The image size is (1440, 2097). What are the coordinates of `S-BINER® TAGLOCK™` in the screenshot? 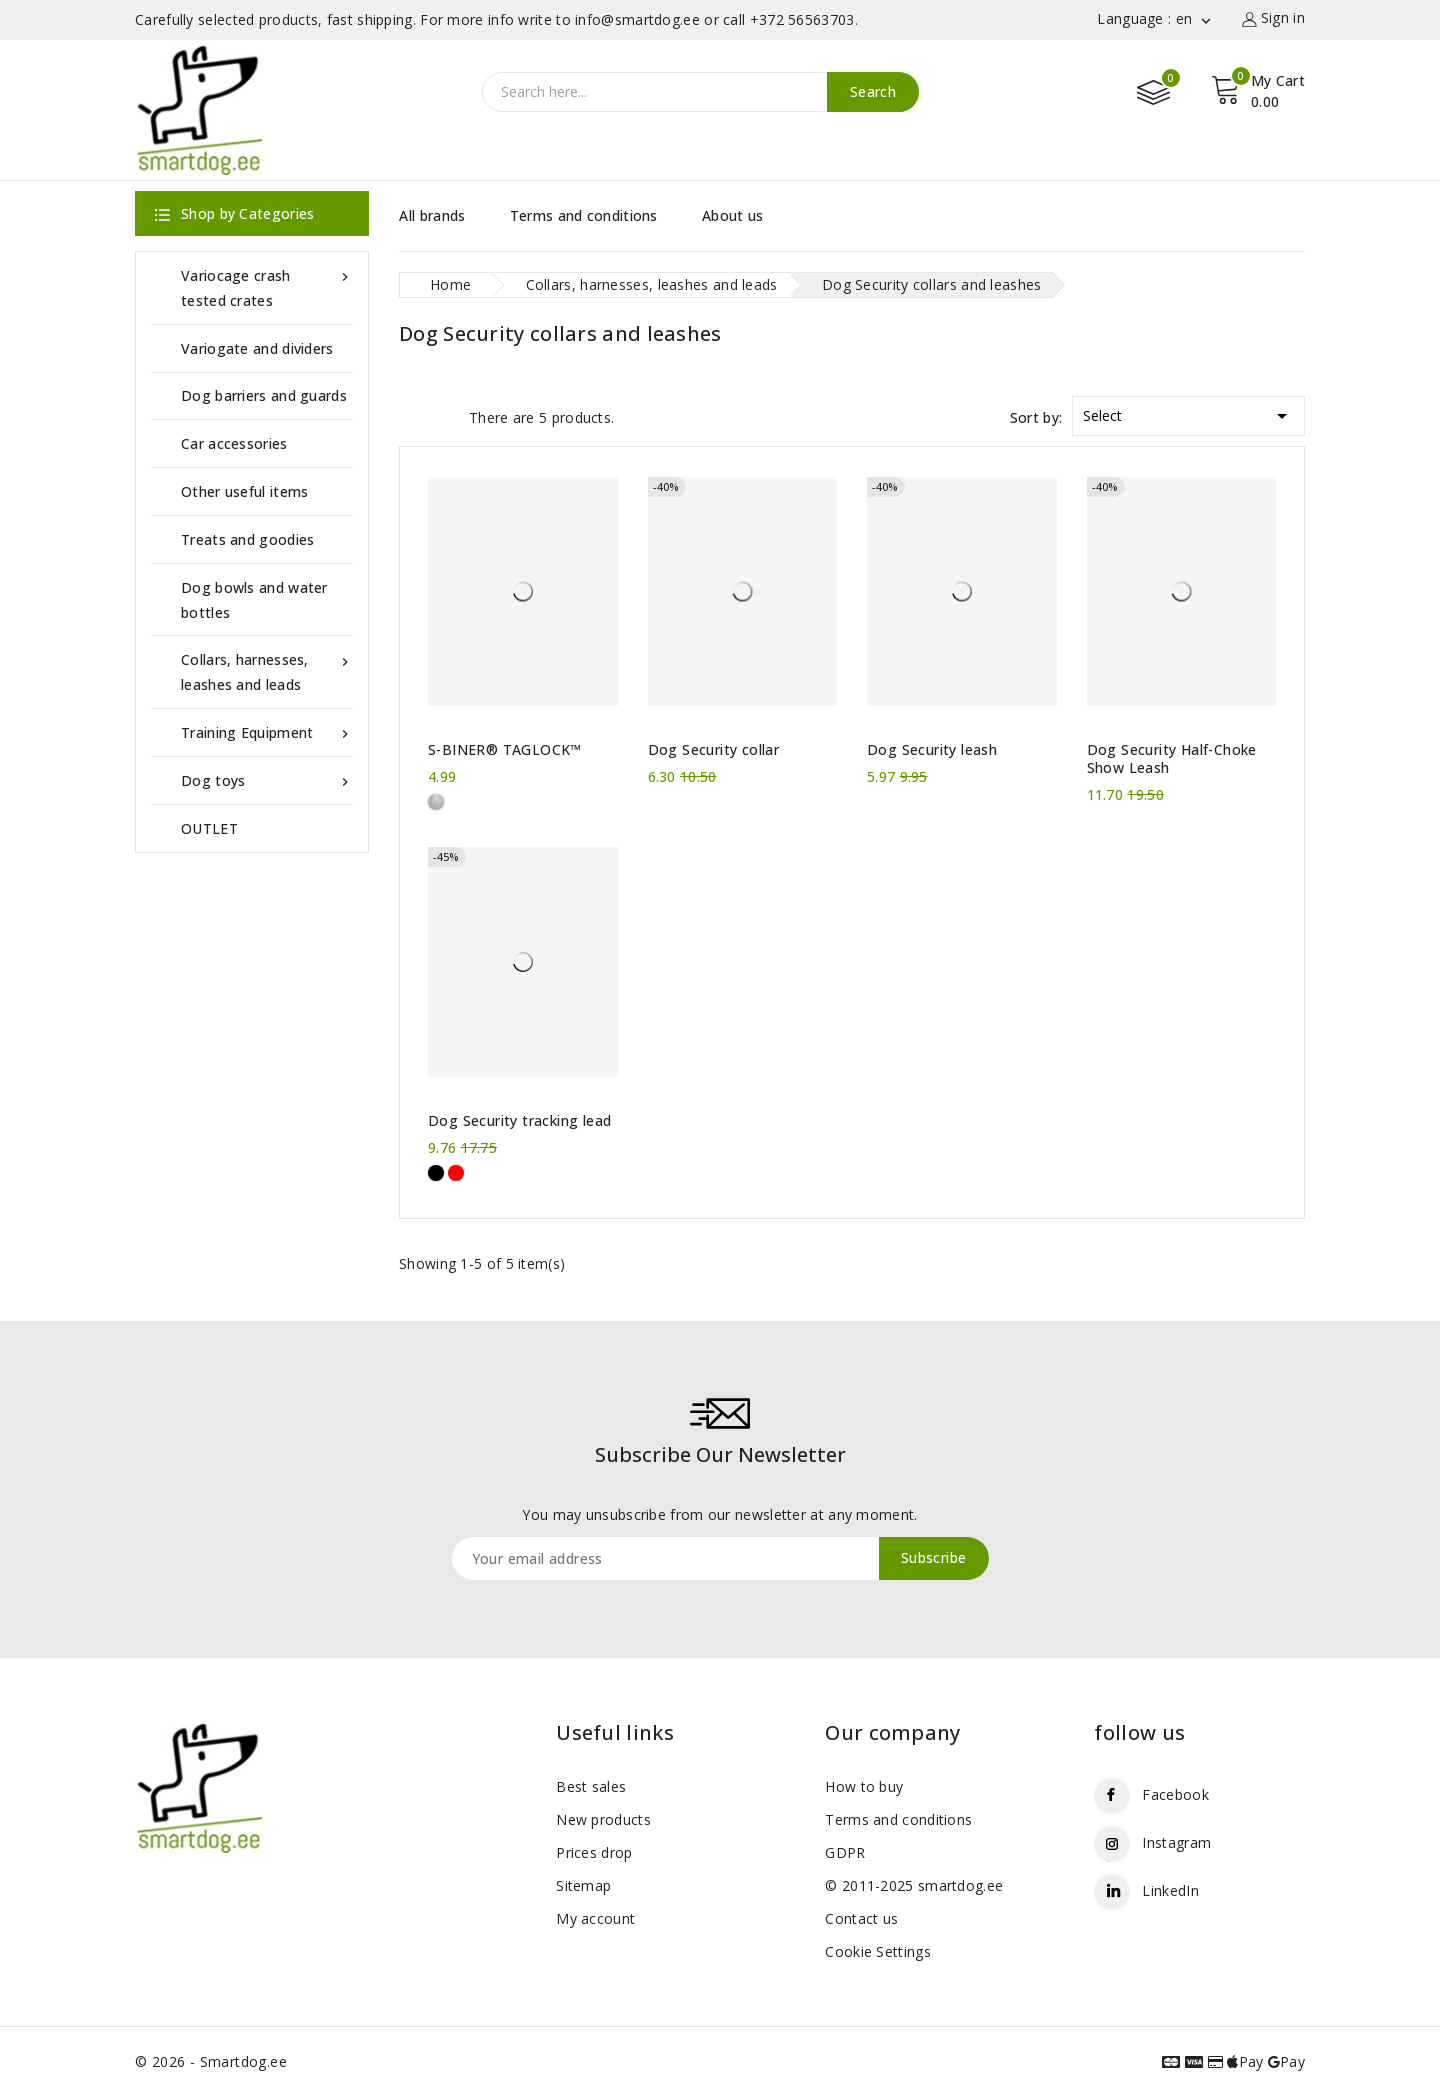 It's located at (505, 750).